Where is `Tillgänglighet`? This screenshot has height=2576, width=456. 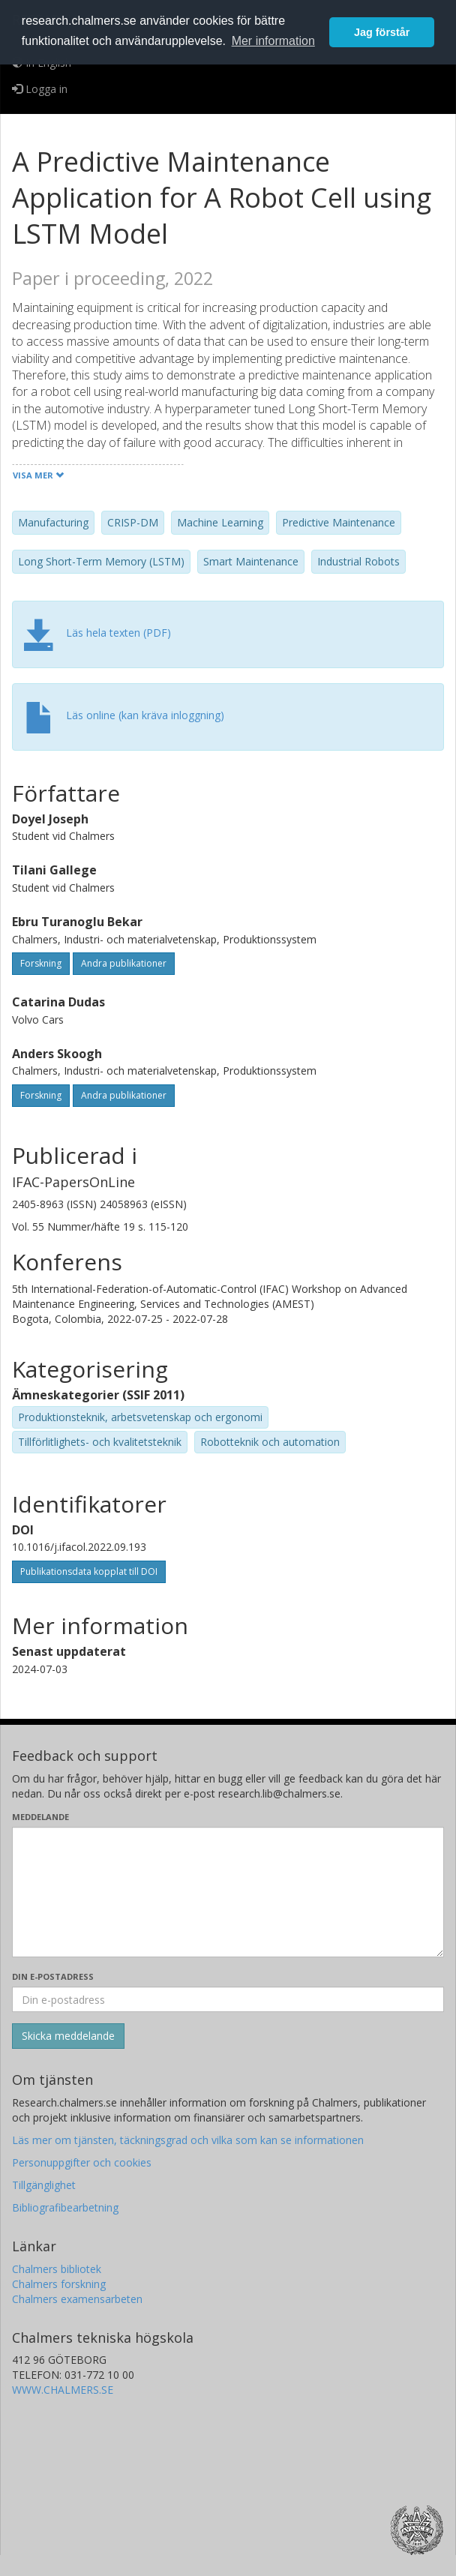
Tillgänglighet is located at coordinates (44, 2185).